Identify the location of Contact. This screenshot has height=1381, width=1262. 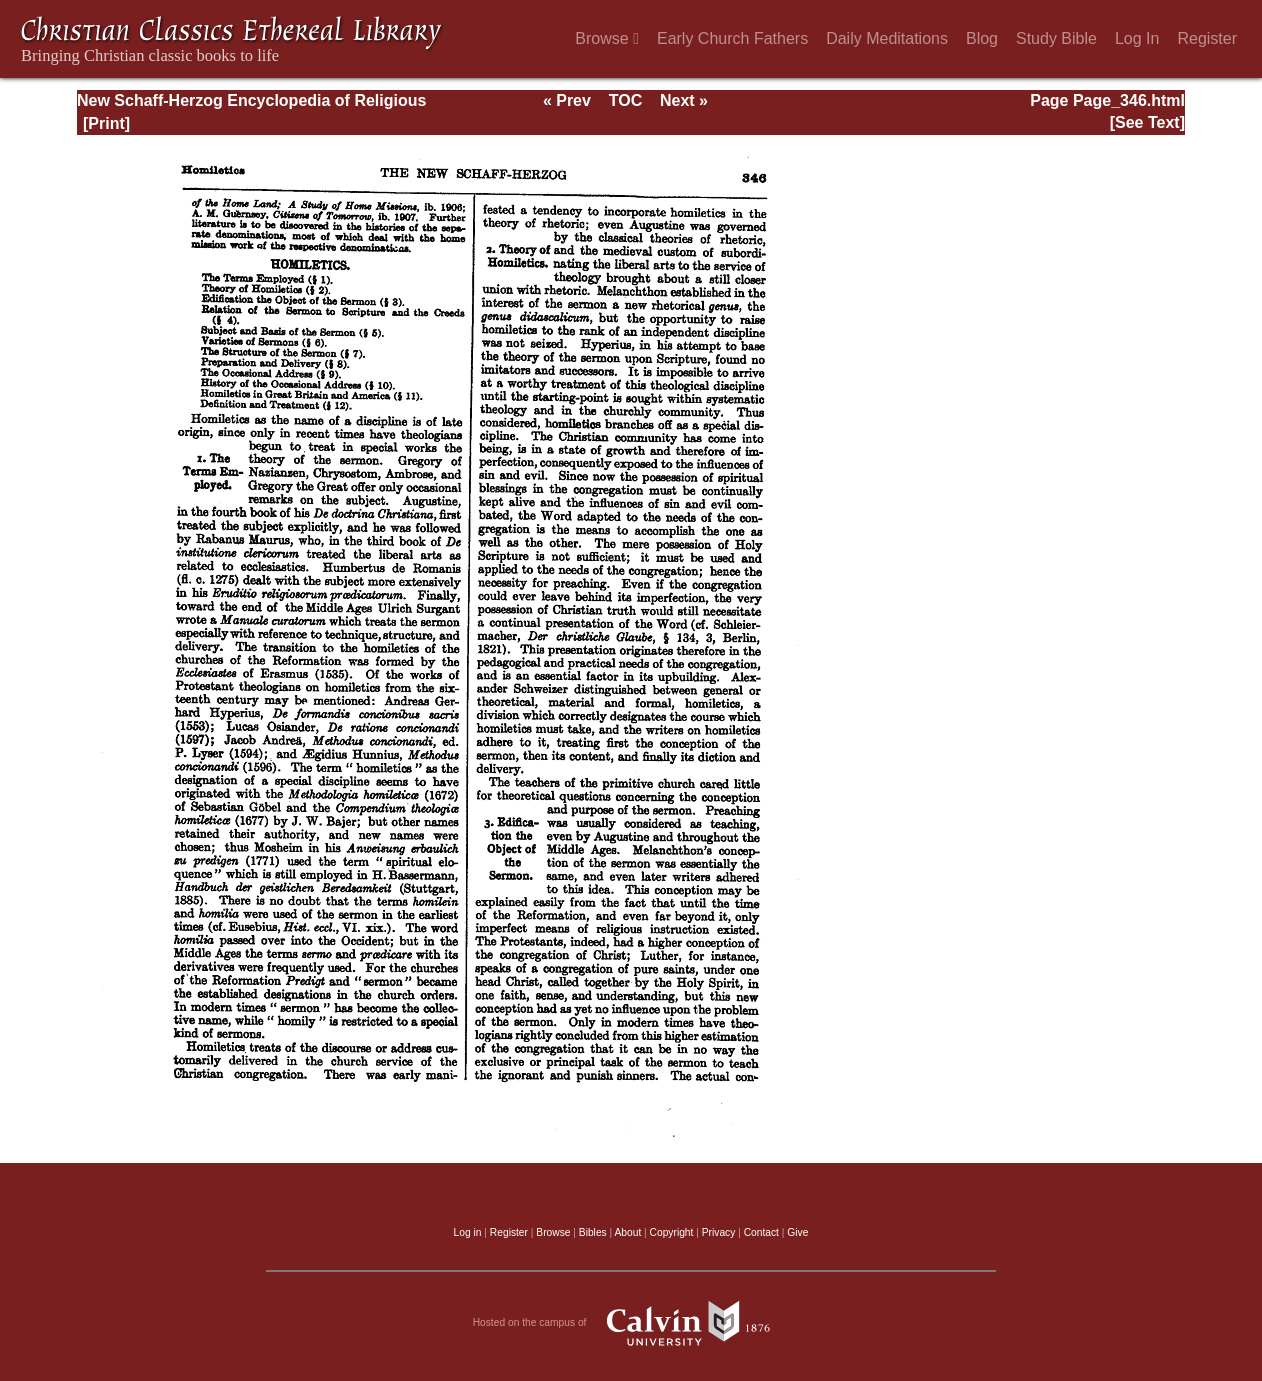
(761, 1232).